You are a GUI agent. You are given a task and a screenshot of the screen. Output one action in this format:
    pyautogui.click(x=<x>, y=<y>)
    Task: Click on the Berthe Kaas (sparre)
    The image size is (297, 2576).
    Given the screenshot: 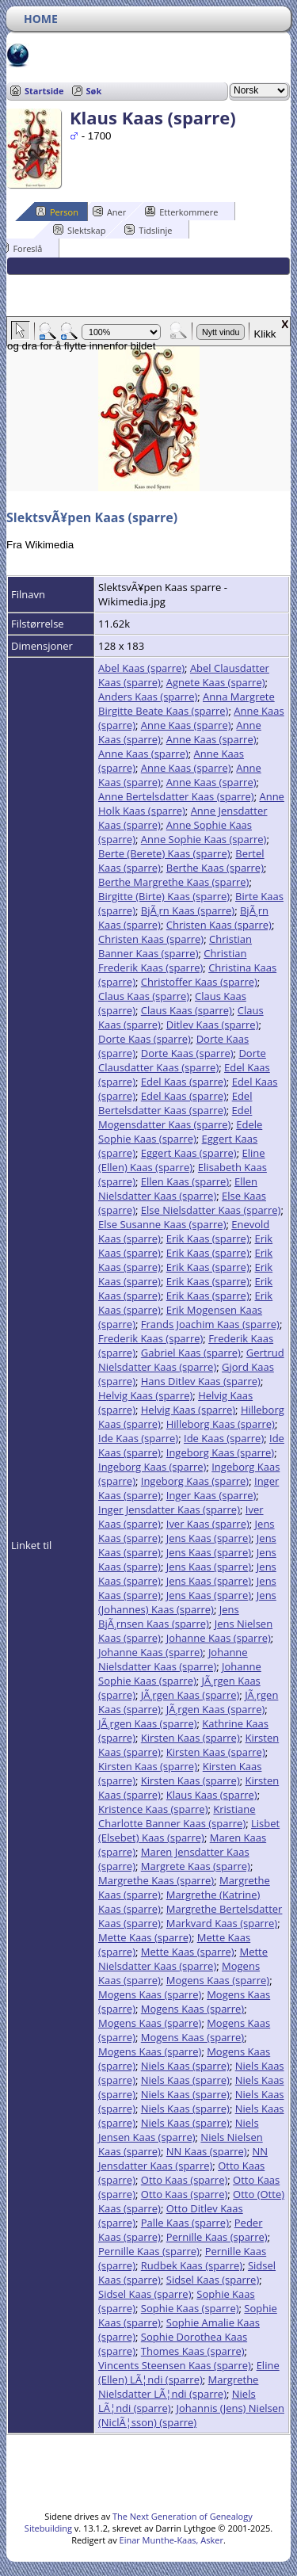 What is the action you would take?
    pyautogui.click(x=215, y=868)
    